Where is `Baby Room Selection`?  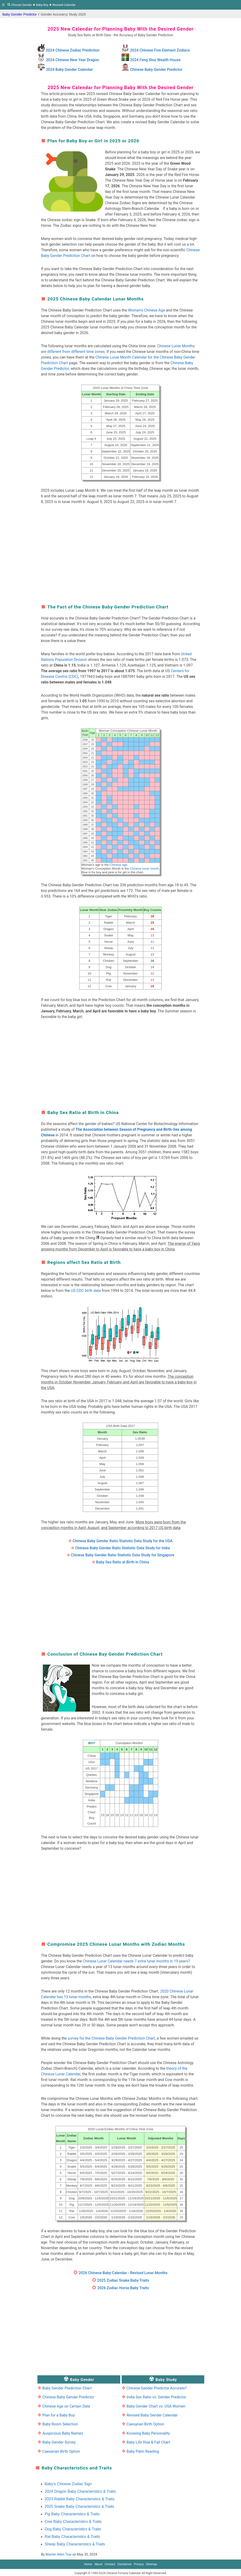
Baby Room Selection is located at coordinates (60, 2424).